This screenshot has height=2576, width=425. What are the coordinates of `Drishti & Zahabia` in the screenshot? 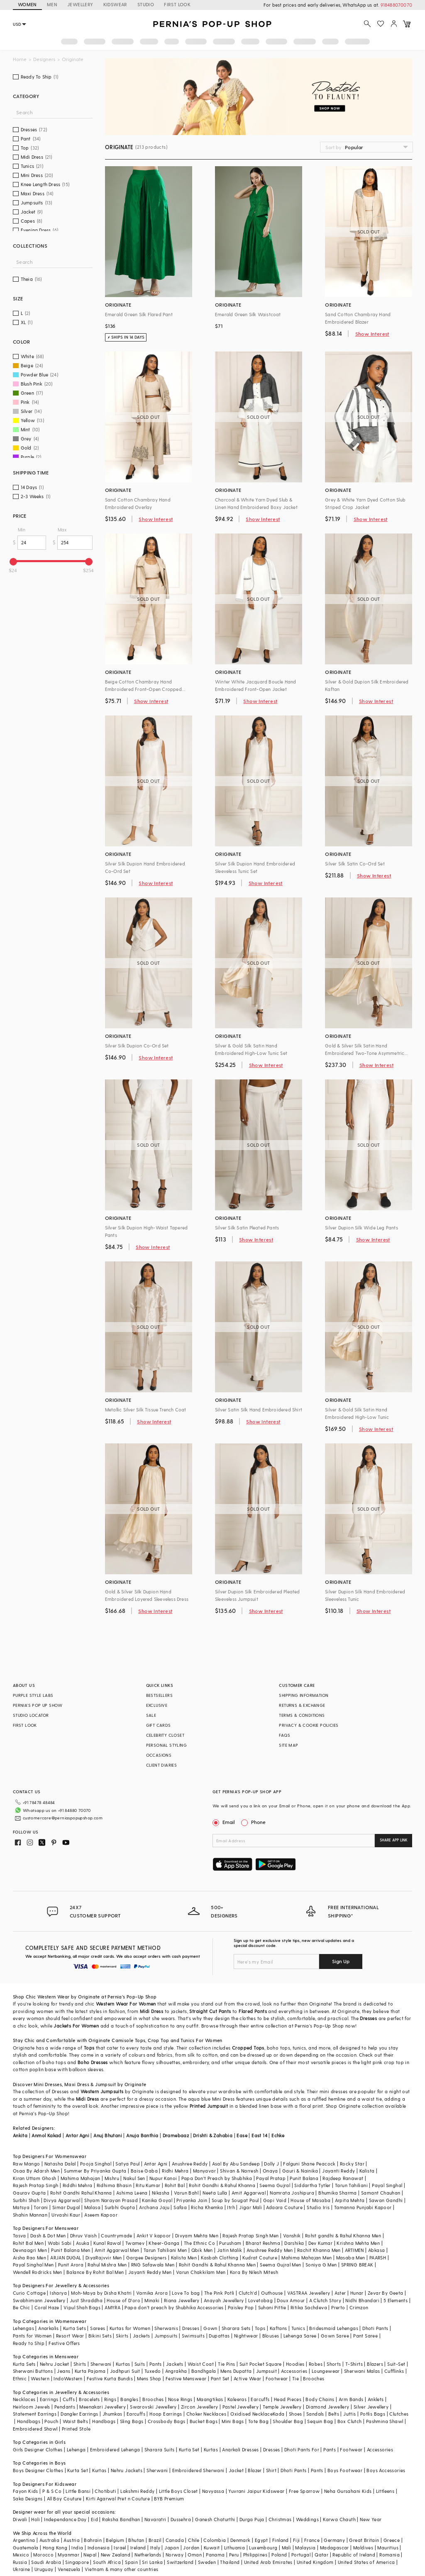 It's located at (212, 2135).